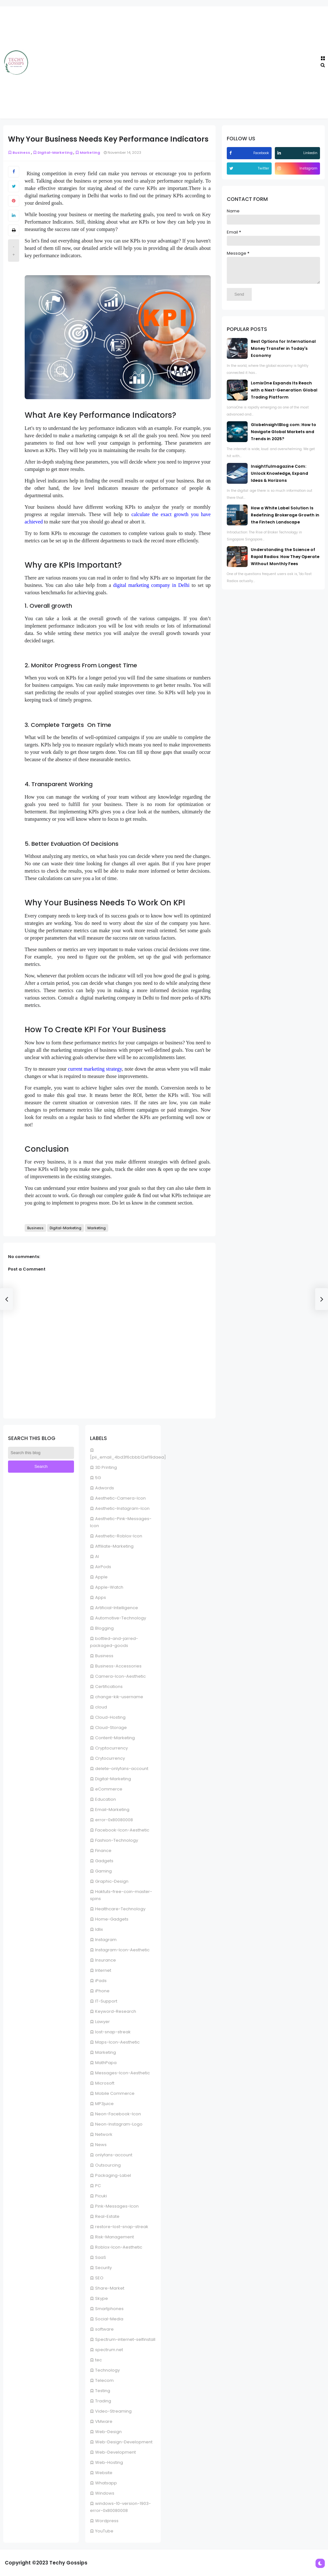  Describe the element at coordinates (110, 1717) in the screenshot. I see `Cloud-Hosting` at that location.